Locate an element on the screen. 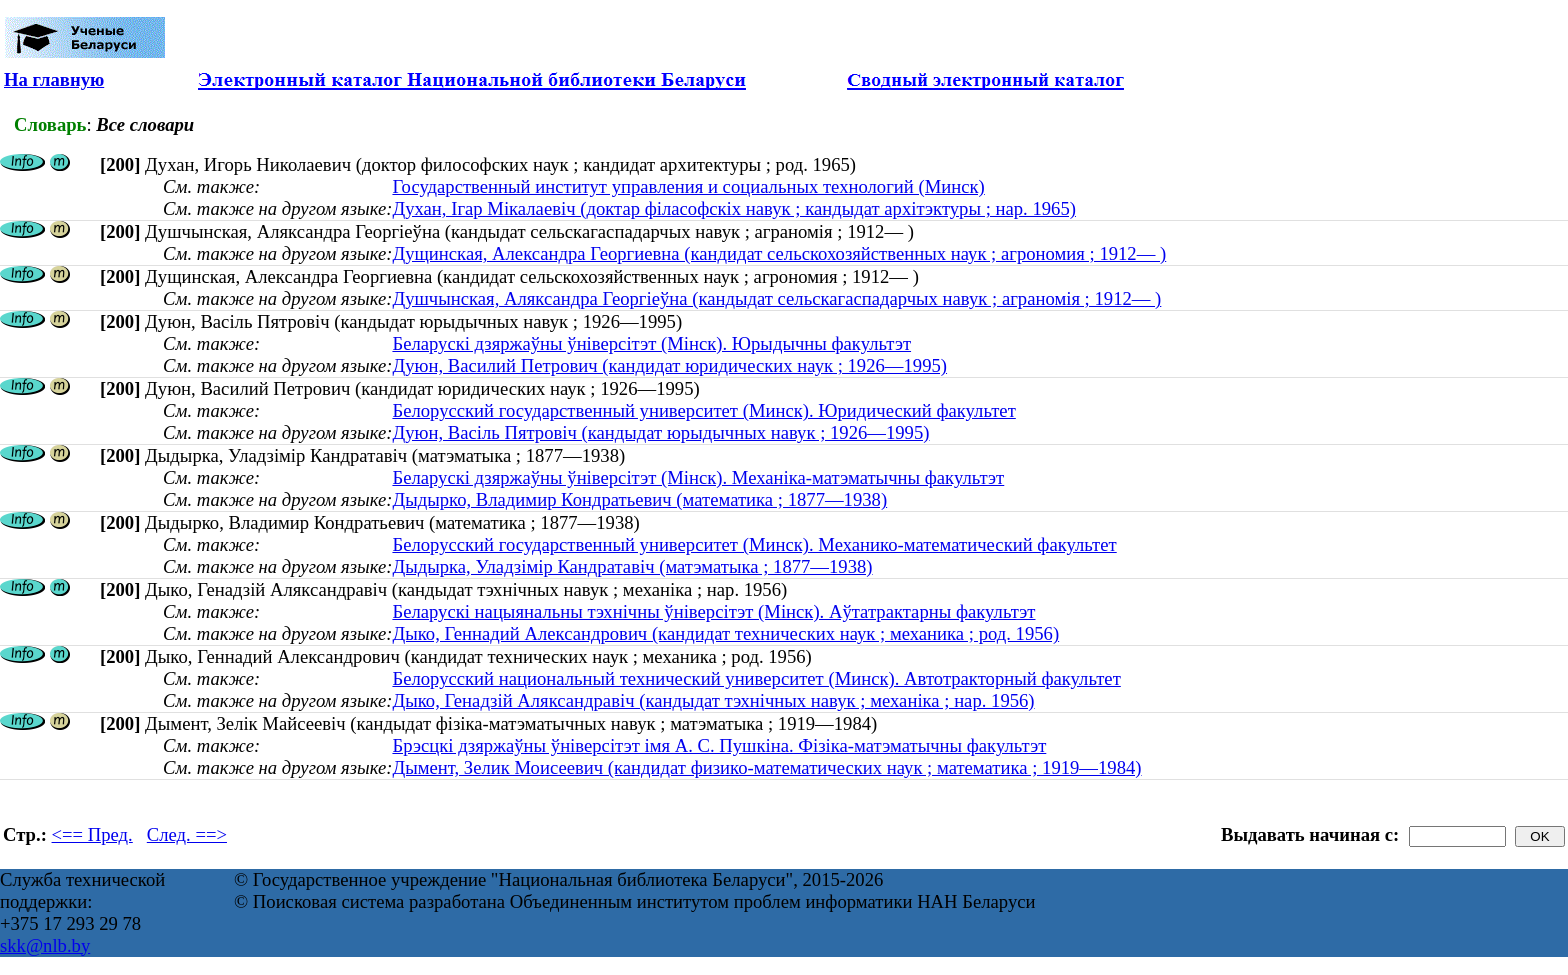 This screenshot has height=975, width=1568. skk@nlb.by is located at coordinates (45, 945).